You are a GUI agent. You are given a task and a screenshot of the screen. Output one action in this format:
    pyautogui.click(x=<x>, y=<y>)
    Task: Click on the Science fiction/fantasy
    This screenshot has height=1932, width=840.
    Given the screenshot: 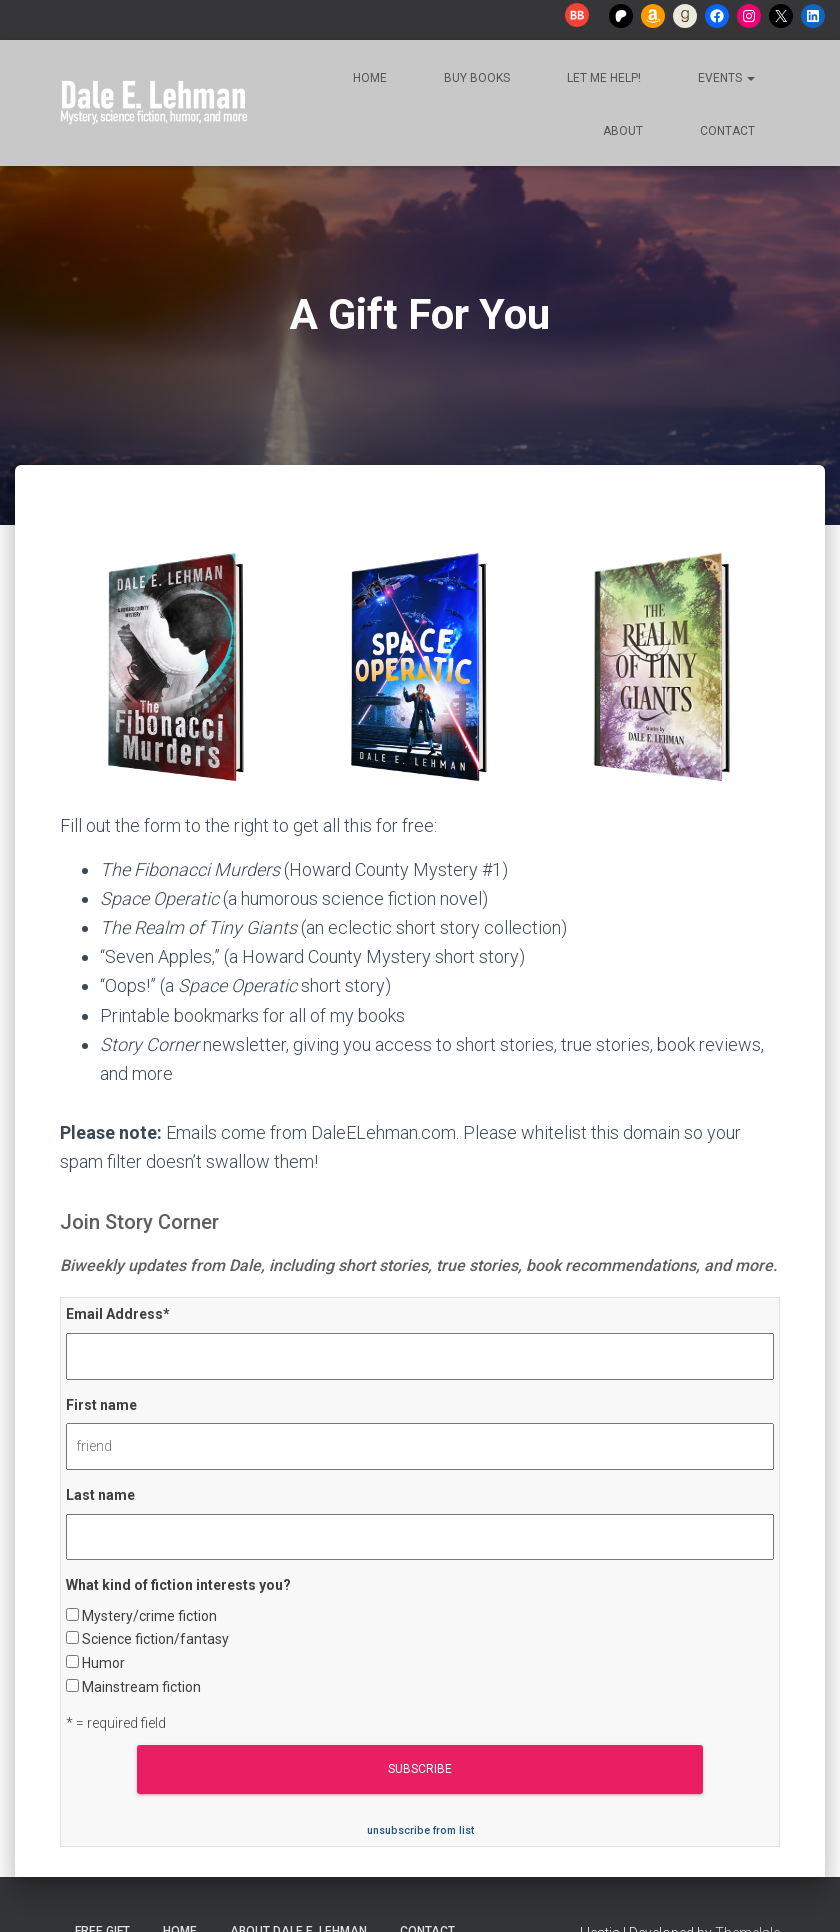 What is the action you would take?
    pyautogui.click(x=155, y=1639)
    